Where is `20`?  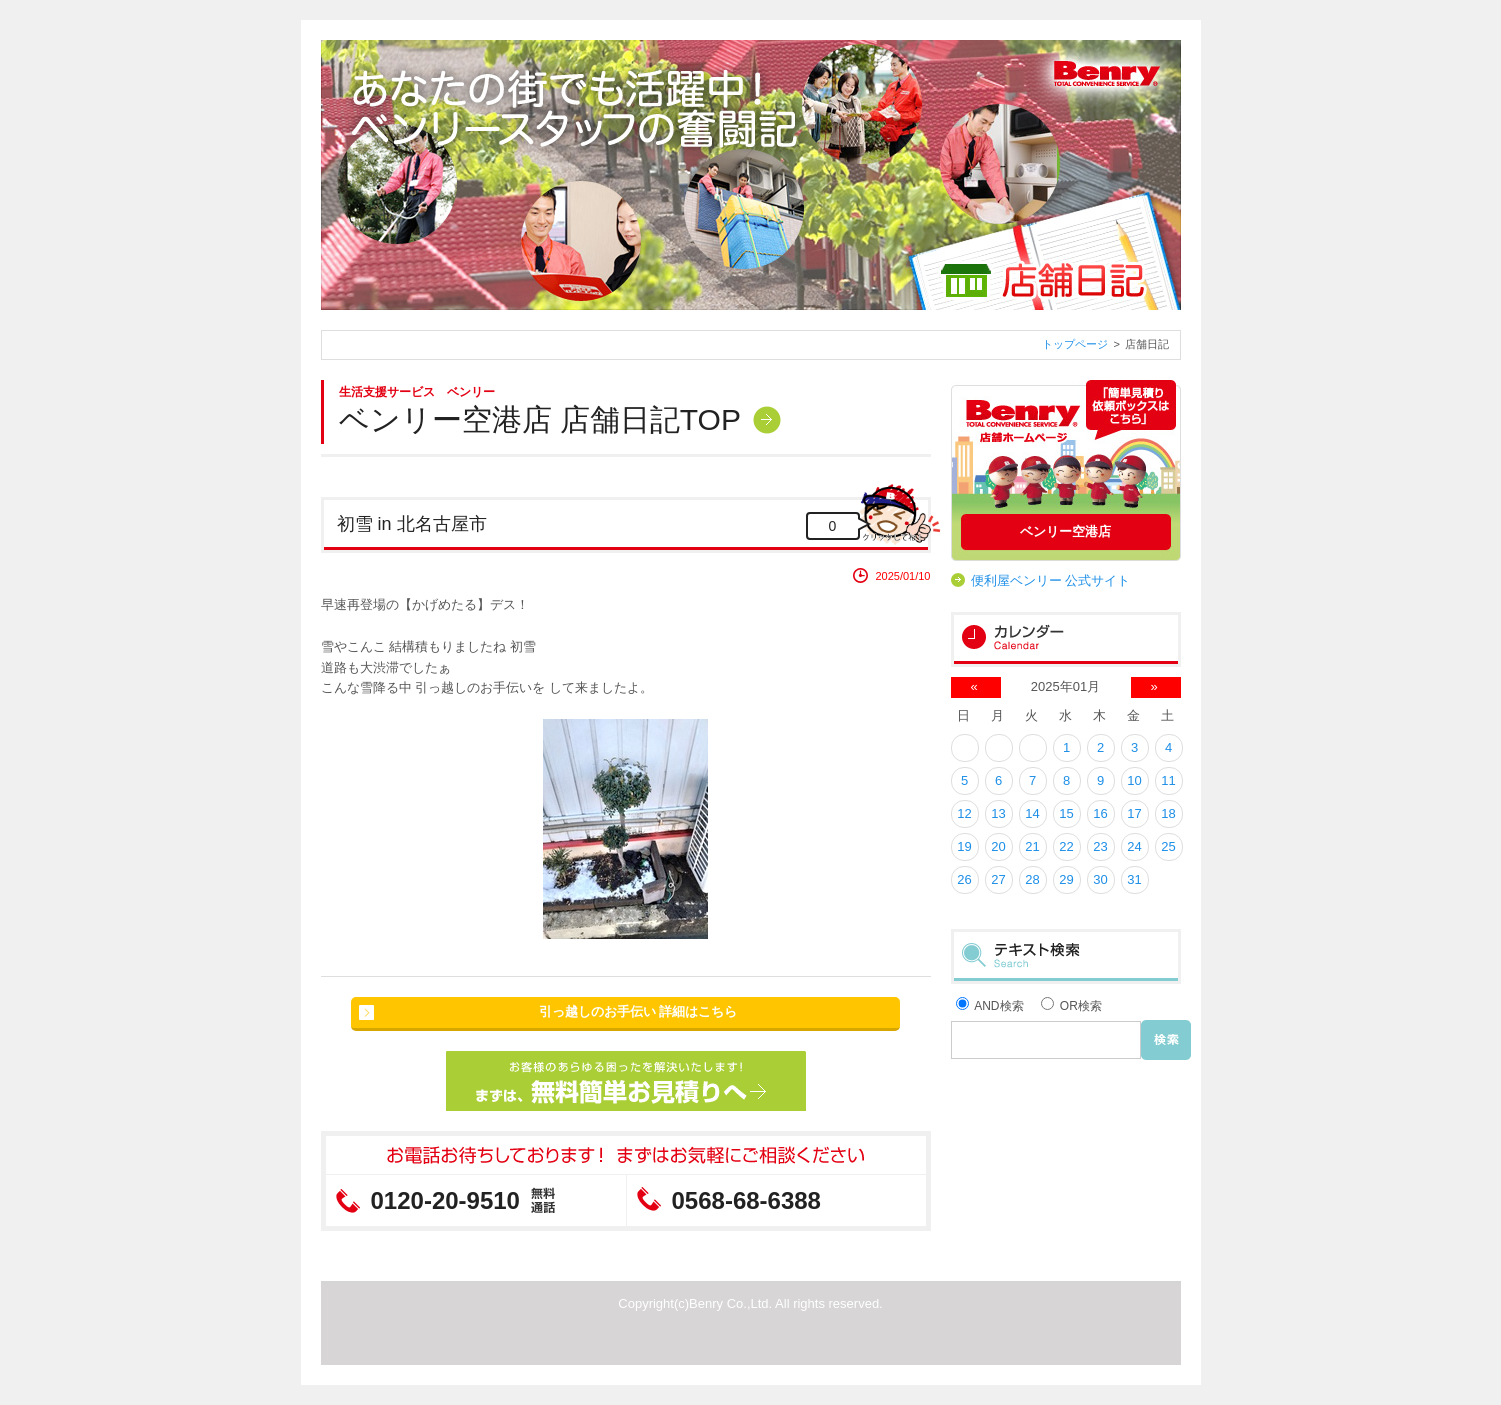
20 is located at coordinates (998, 846).